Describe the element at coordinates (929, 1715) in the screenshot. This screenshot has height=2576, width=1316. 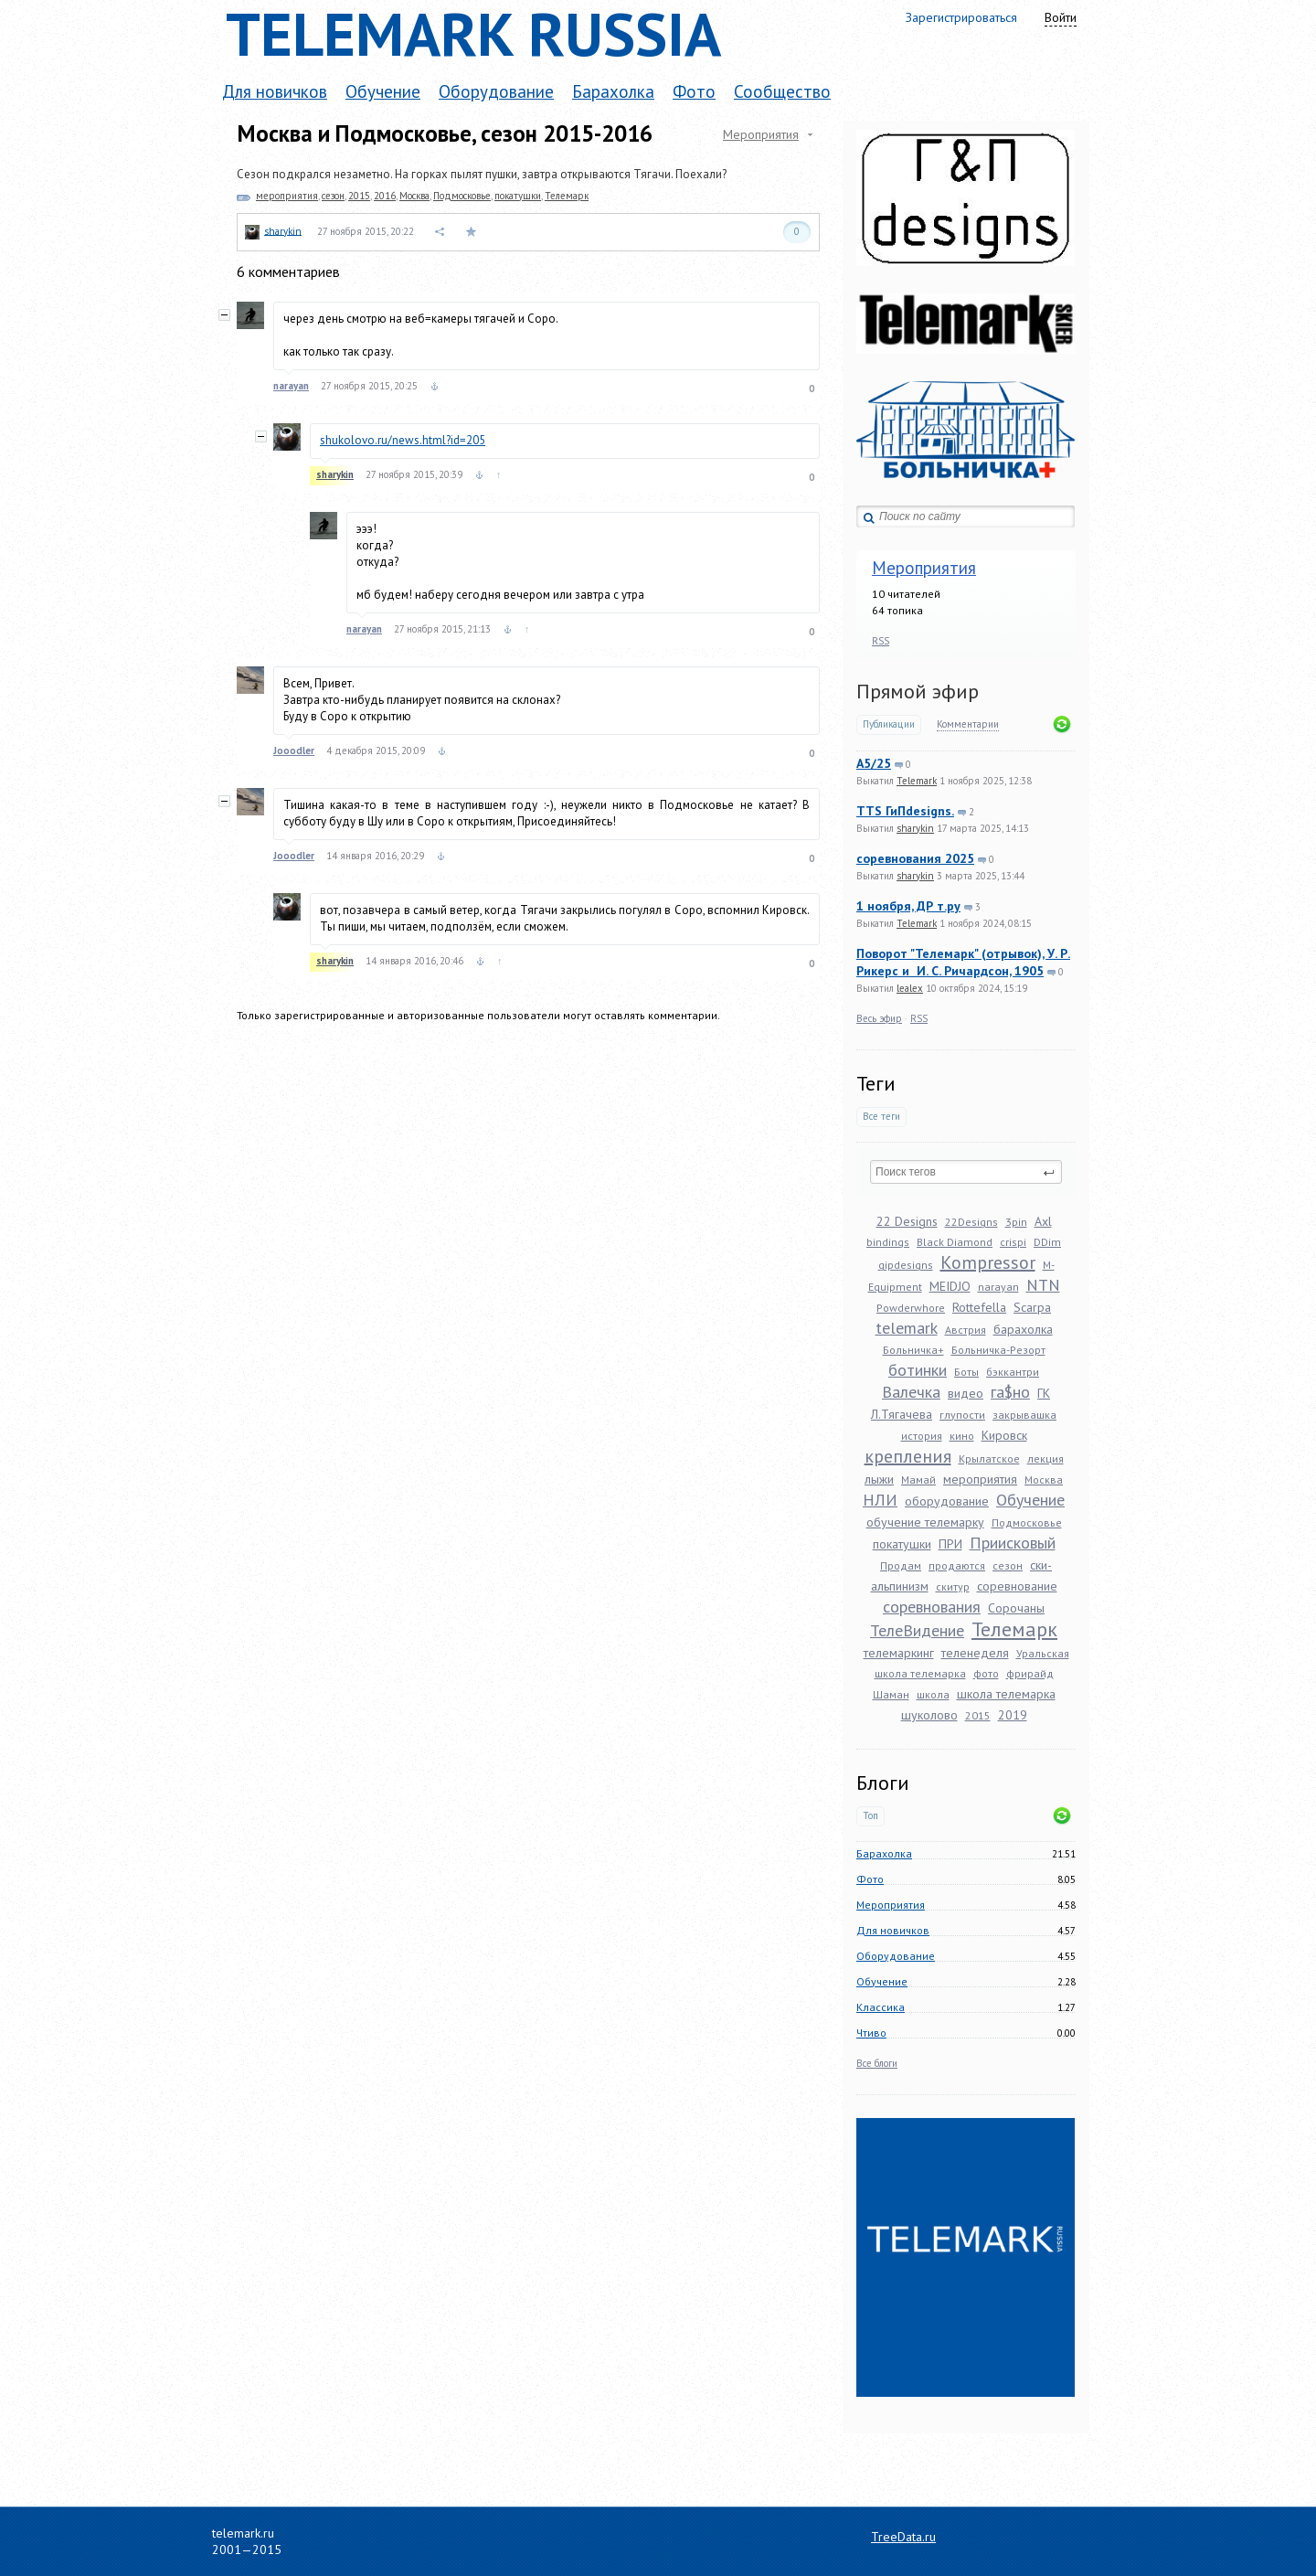
I see `шуколово` at that location.